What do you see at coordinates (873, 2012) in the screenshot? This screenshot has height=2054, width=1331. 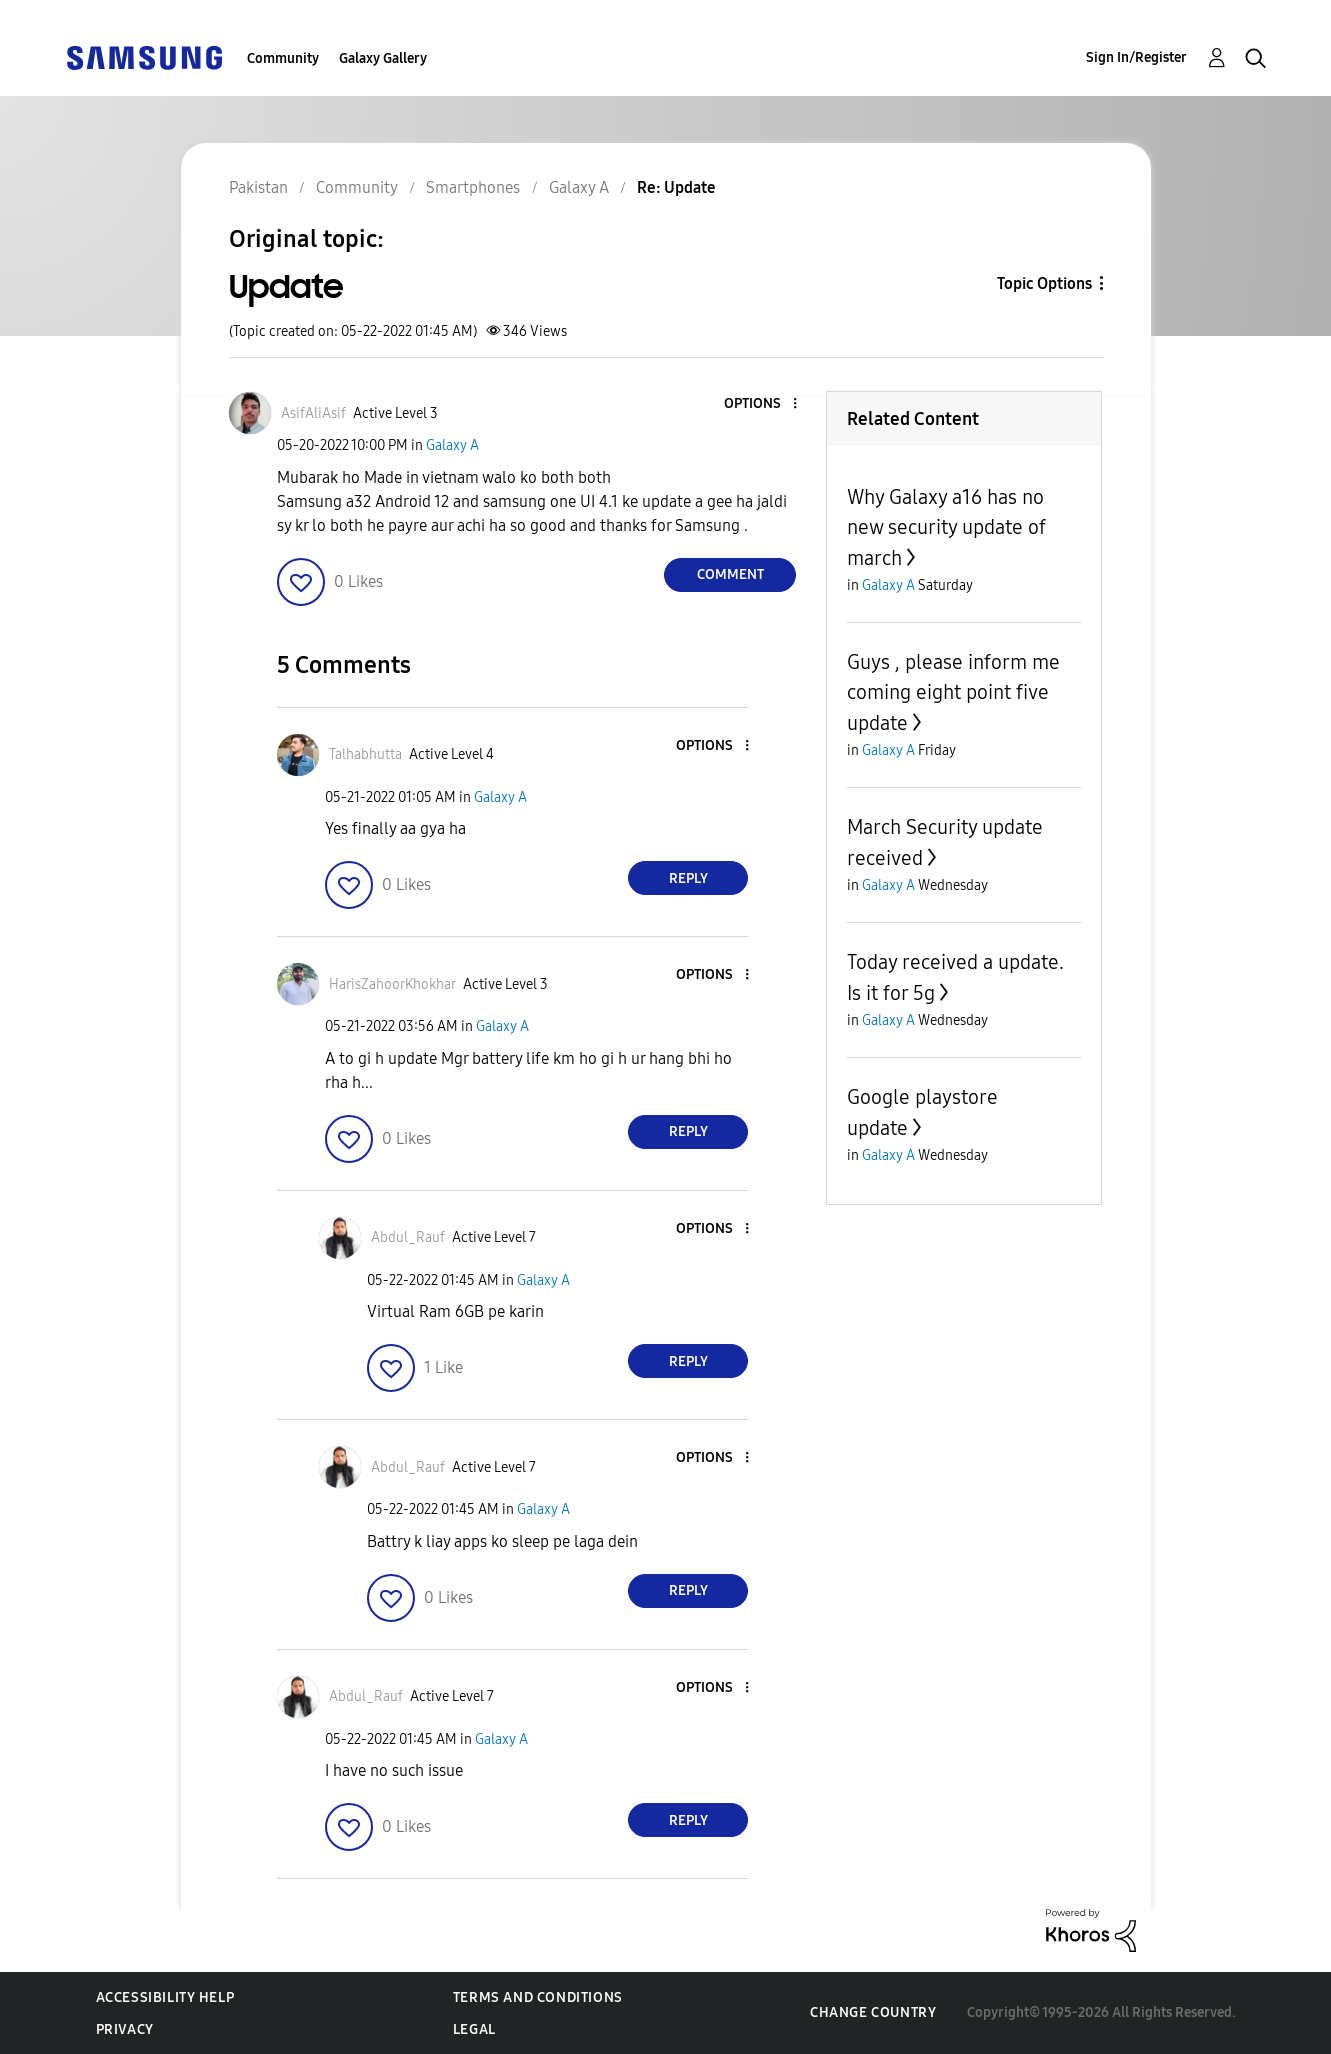 I see `Change Country` at bounding box center [873, 2012].